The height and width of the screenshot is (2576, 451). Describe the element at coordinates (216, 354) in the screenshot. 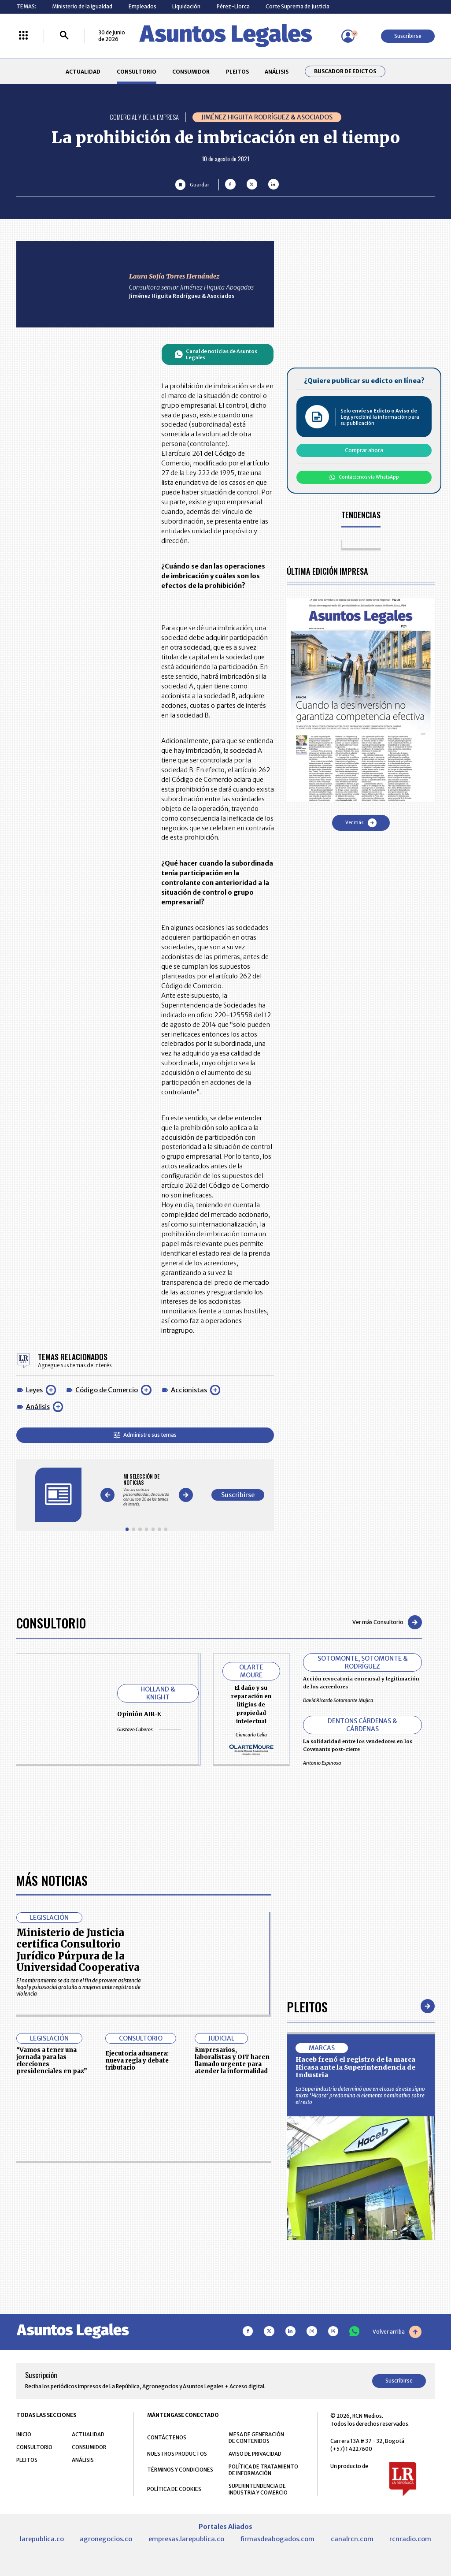

I see `Canal de noticias de Asuntos Legales` at that location.